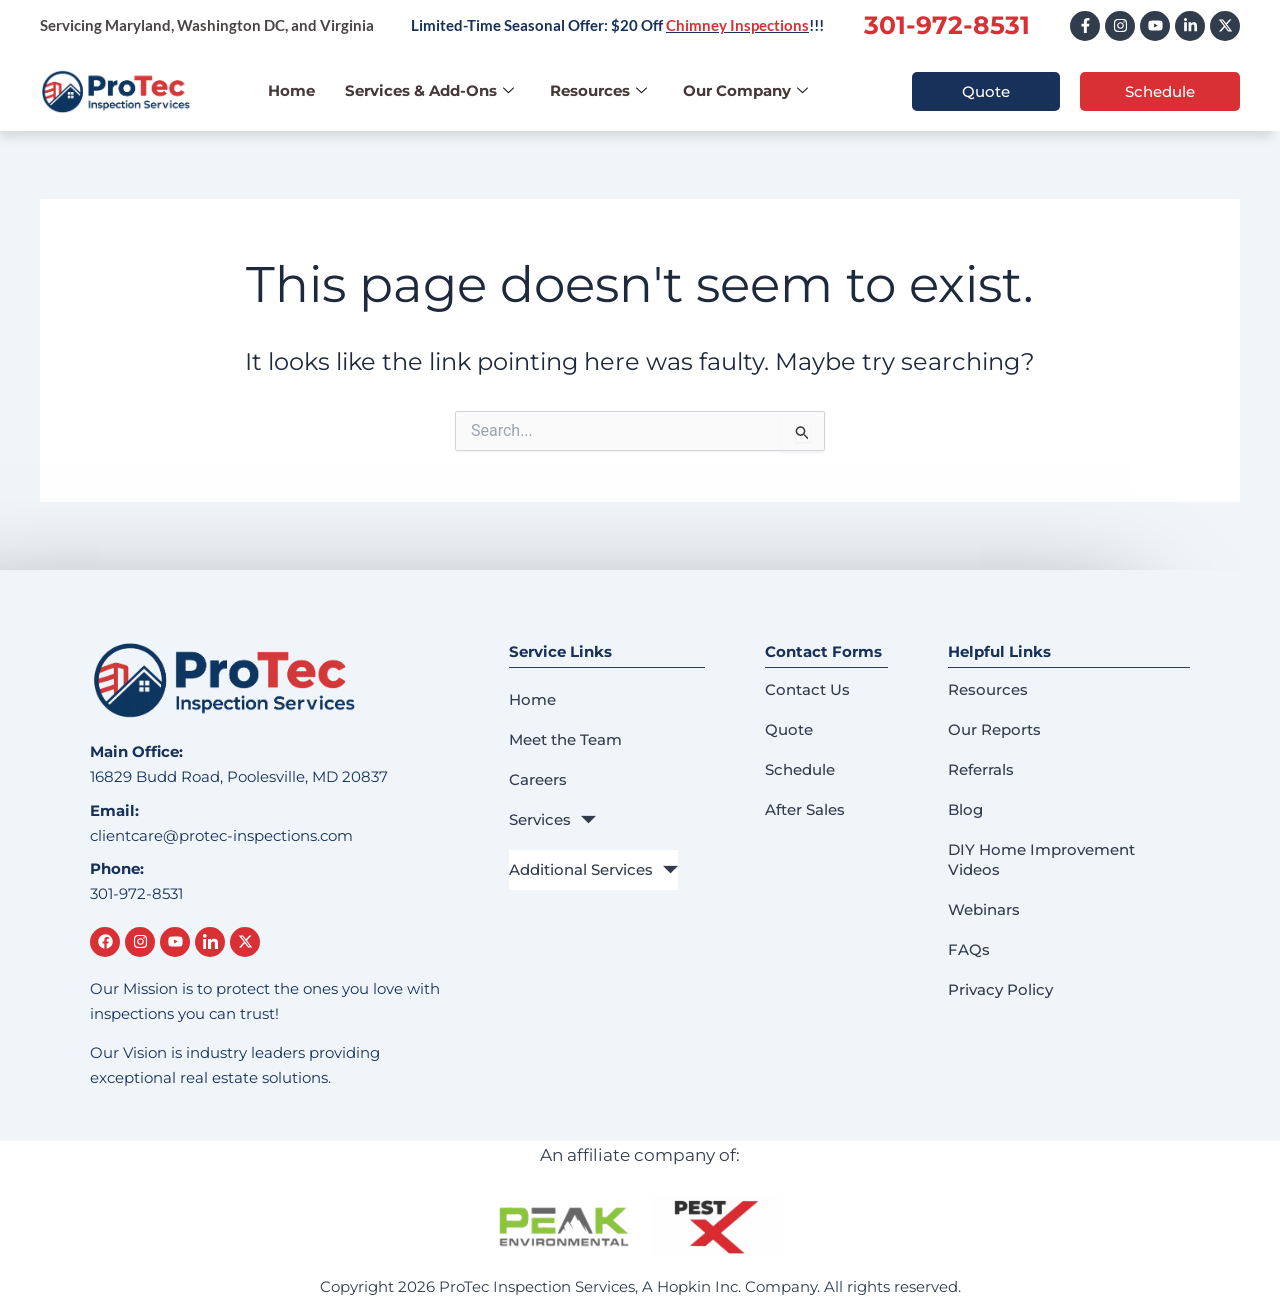 The height and width of the screenshot is (1300, 1280). Describe the element at coordinates (552, 820) in the screenshot. I see `Services` at that location.